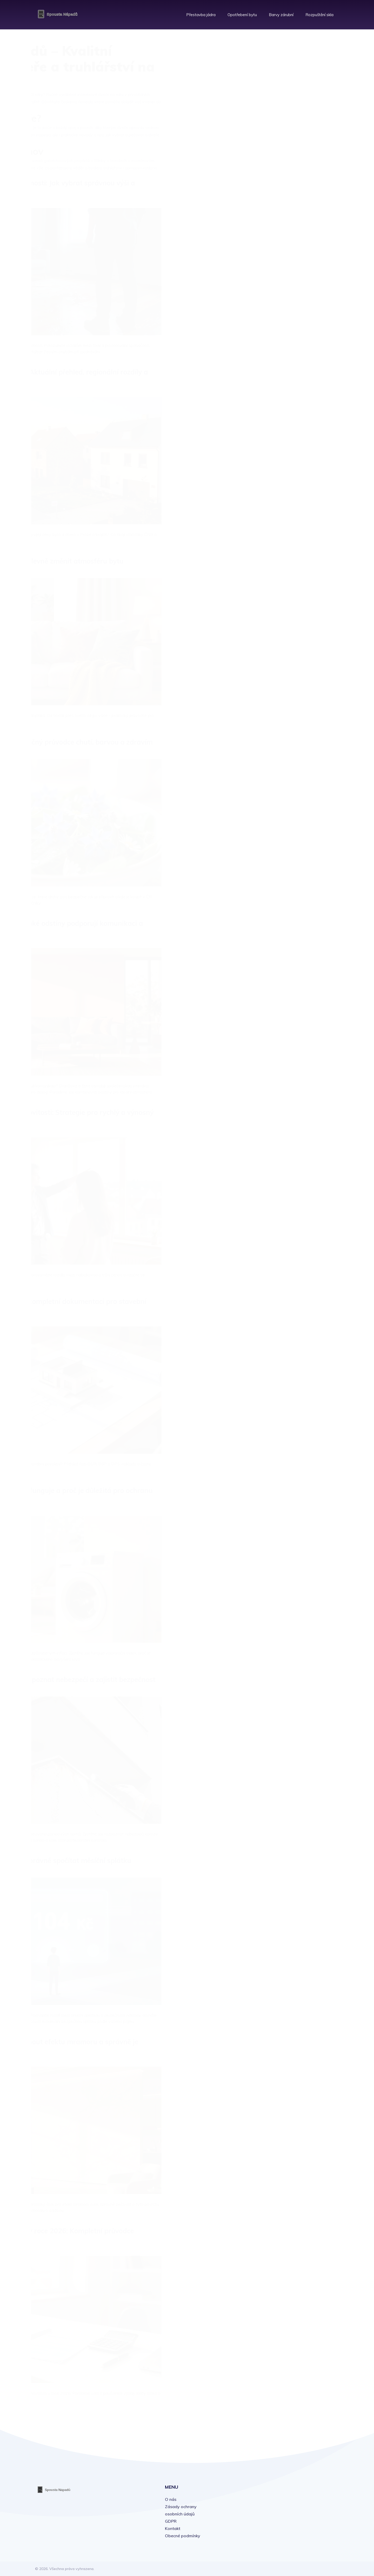 The height and width of the screenshot is (2576, 374). Describe the element at coordinates (72, 2422) in the screenshot. I see `19` at that location.